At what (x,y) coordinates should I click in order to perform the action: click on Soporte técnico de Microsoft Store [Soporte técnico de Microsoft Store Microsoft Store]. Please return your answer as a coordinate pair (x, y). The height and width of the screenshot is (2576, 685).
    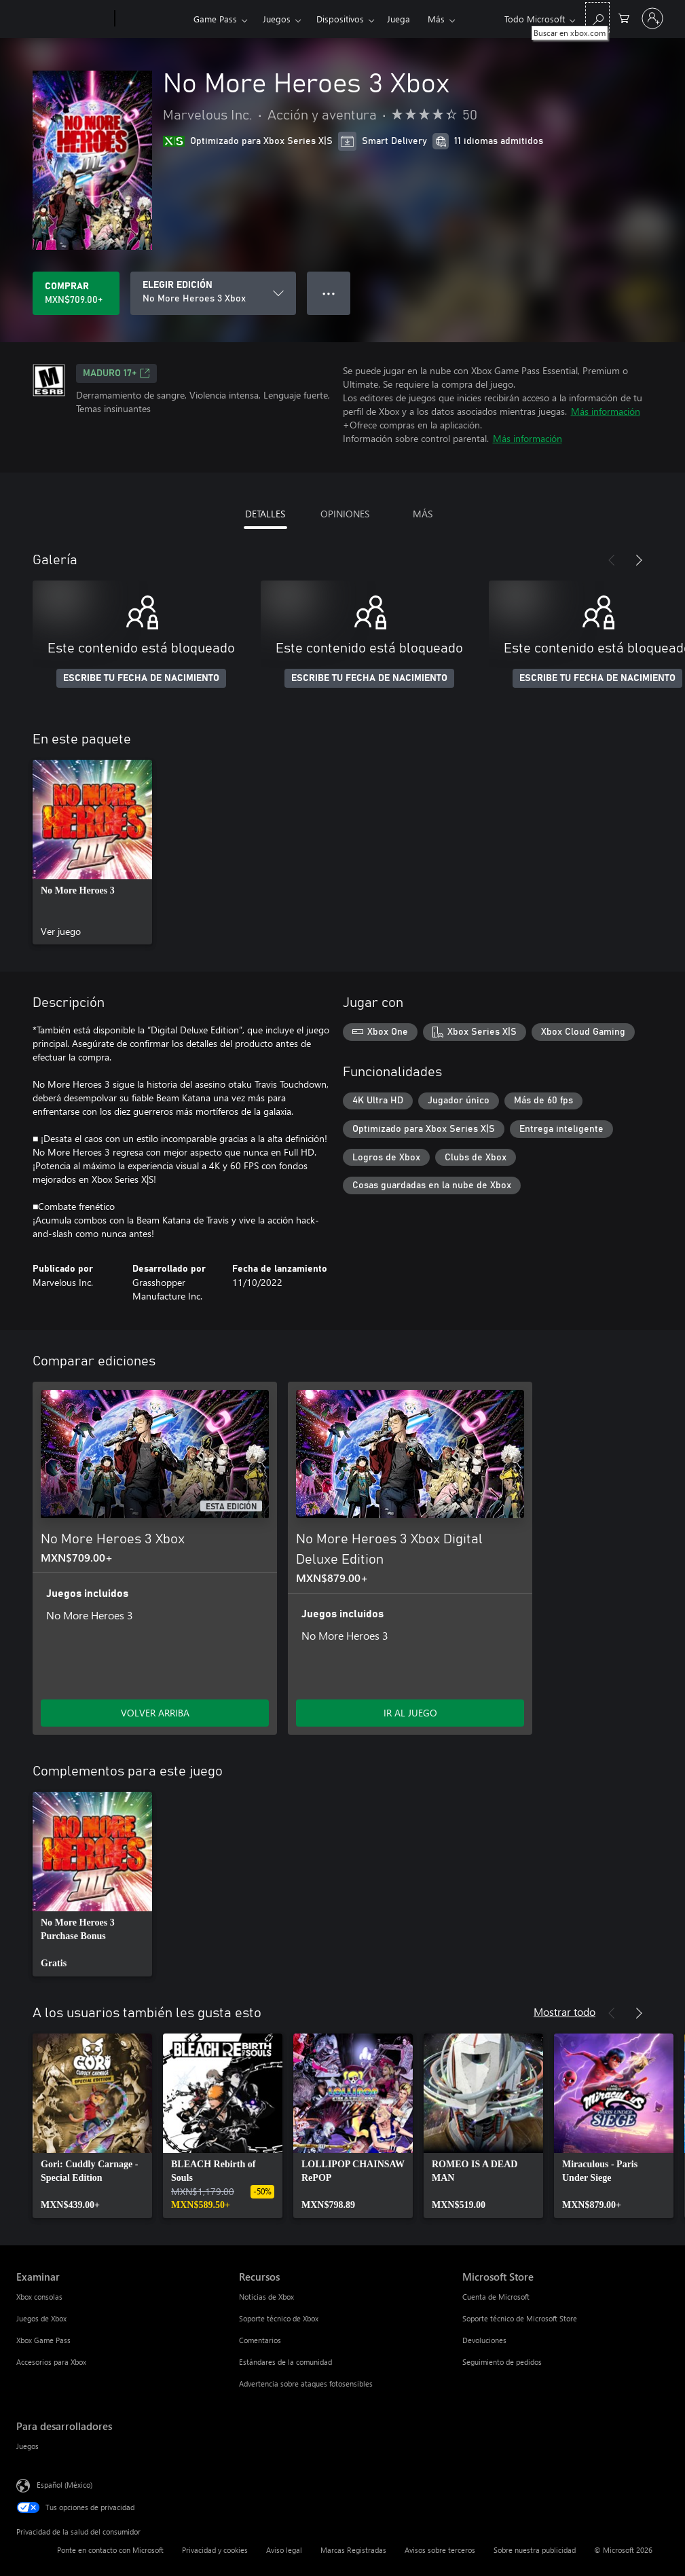
    Looking at the image, I should click on (519, 2318).